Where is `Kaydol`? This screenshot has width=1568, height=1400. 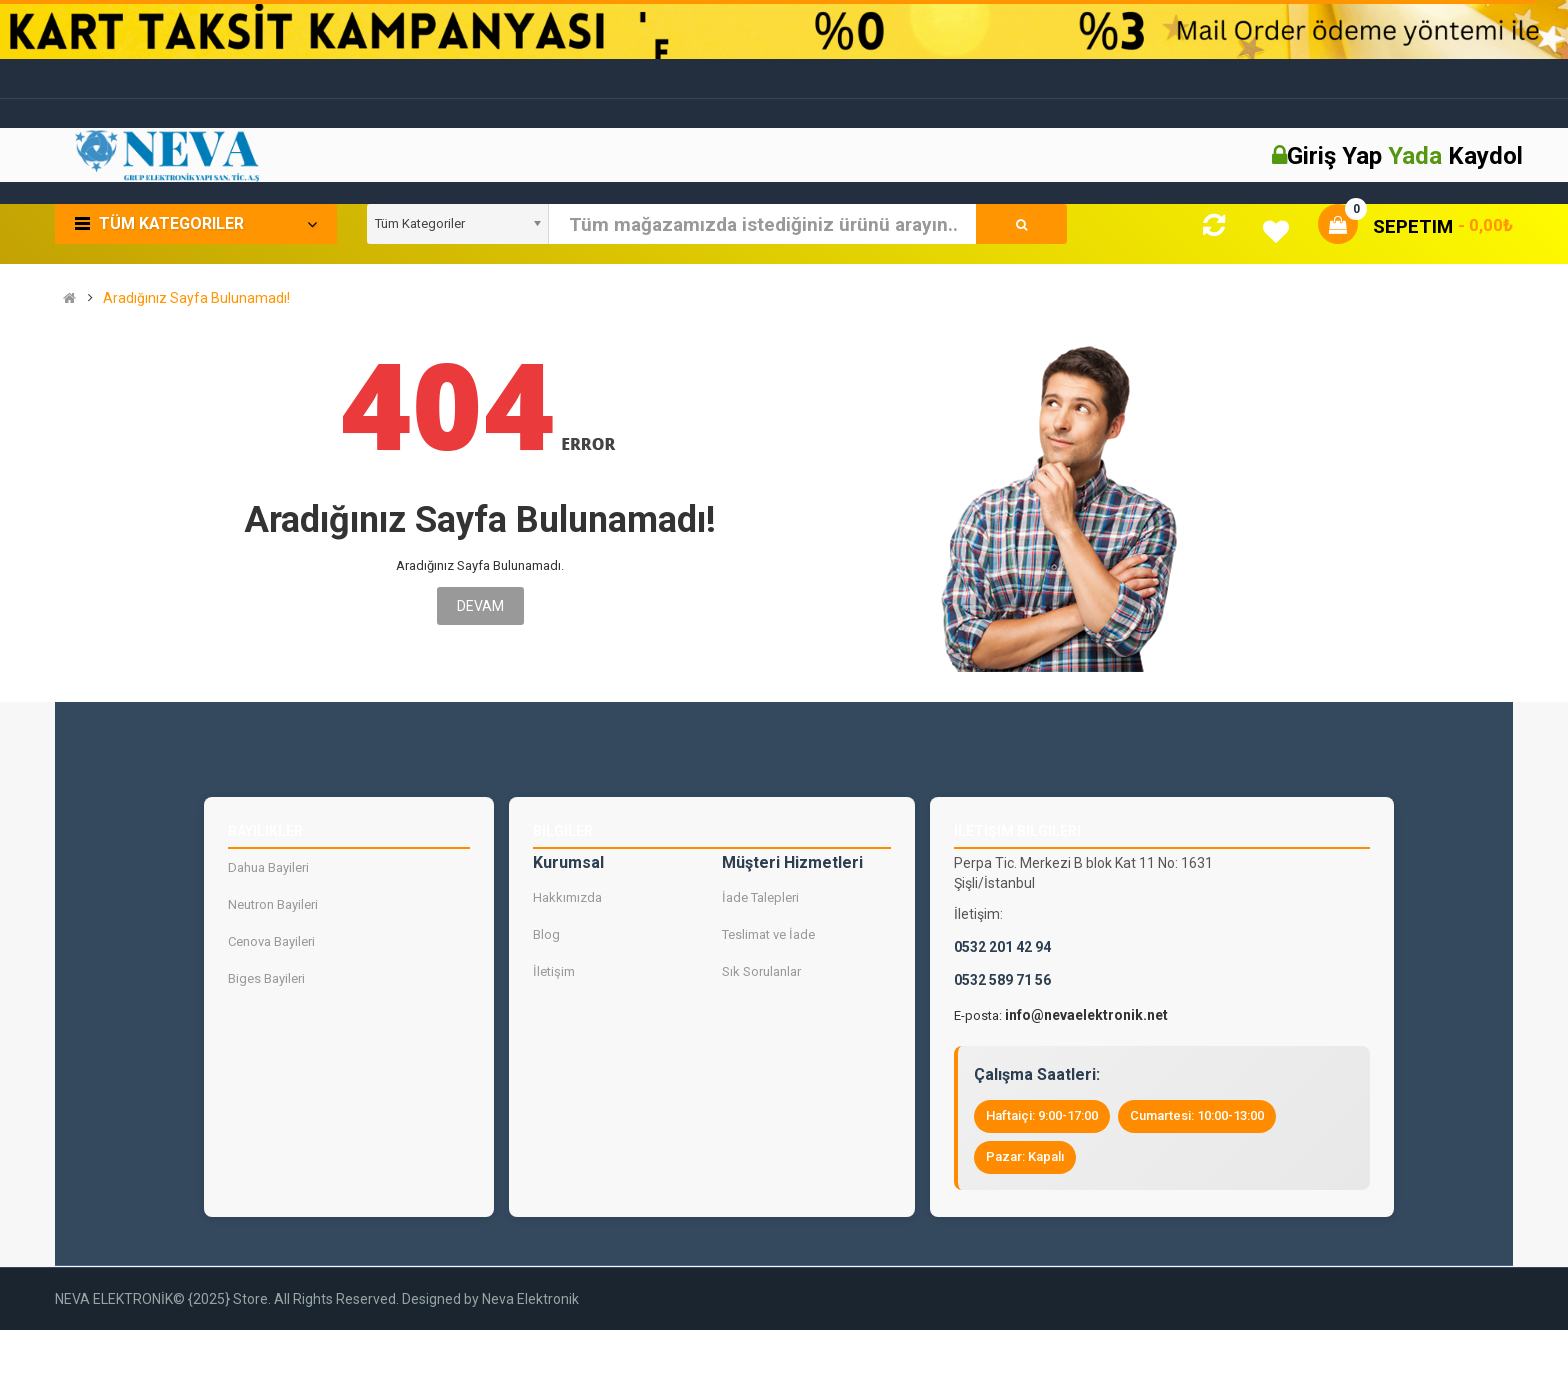
Kaydol is located at coordinates (1485, 156).